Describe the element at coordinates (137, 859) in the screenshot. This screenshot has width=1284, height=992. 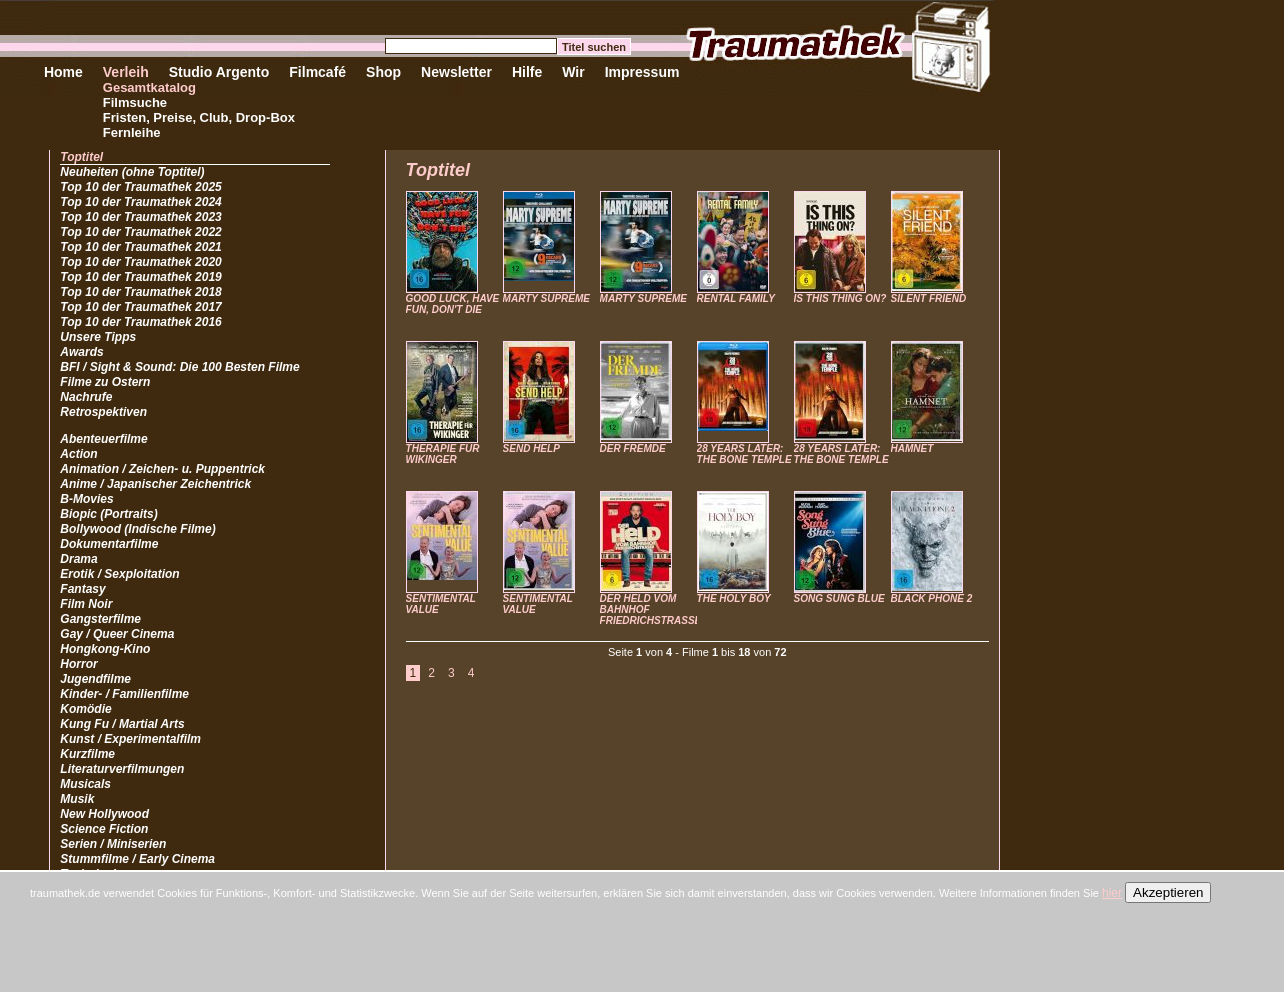
I see `Stummfilme / Early Cinema` at that location.